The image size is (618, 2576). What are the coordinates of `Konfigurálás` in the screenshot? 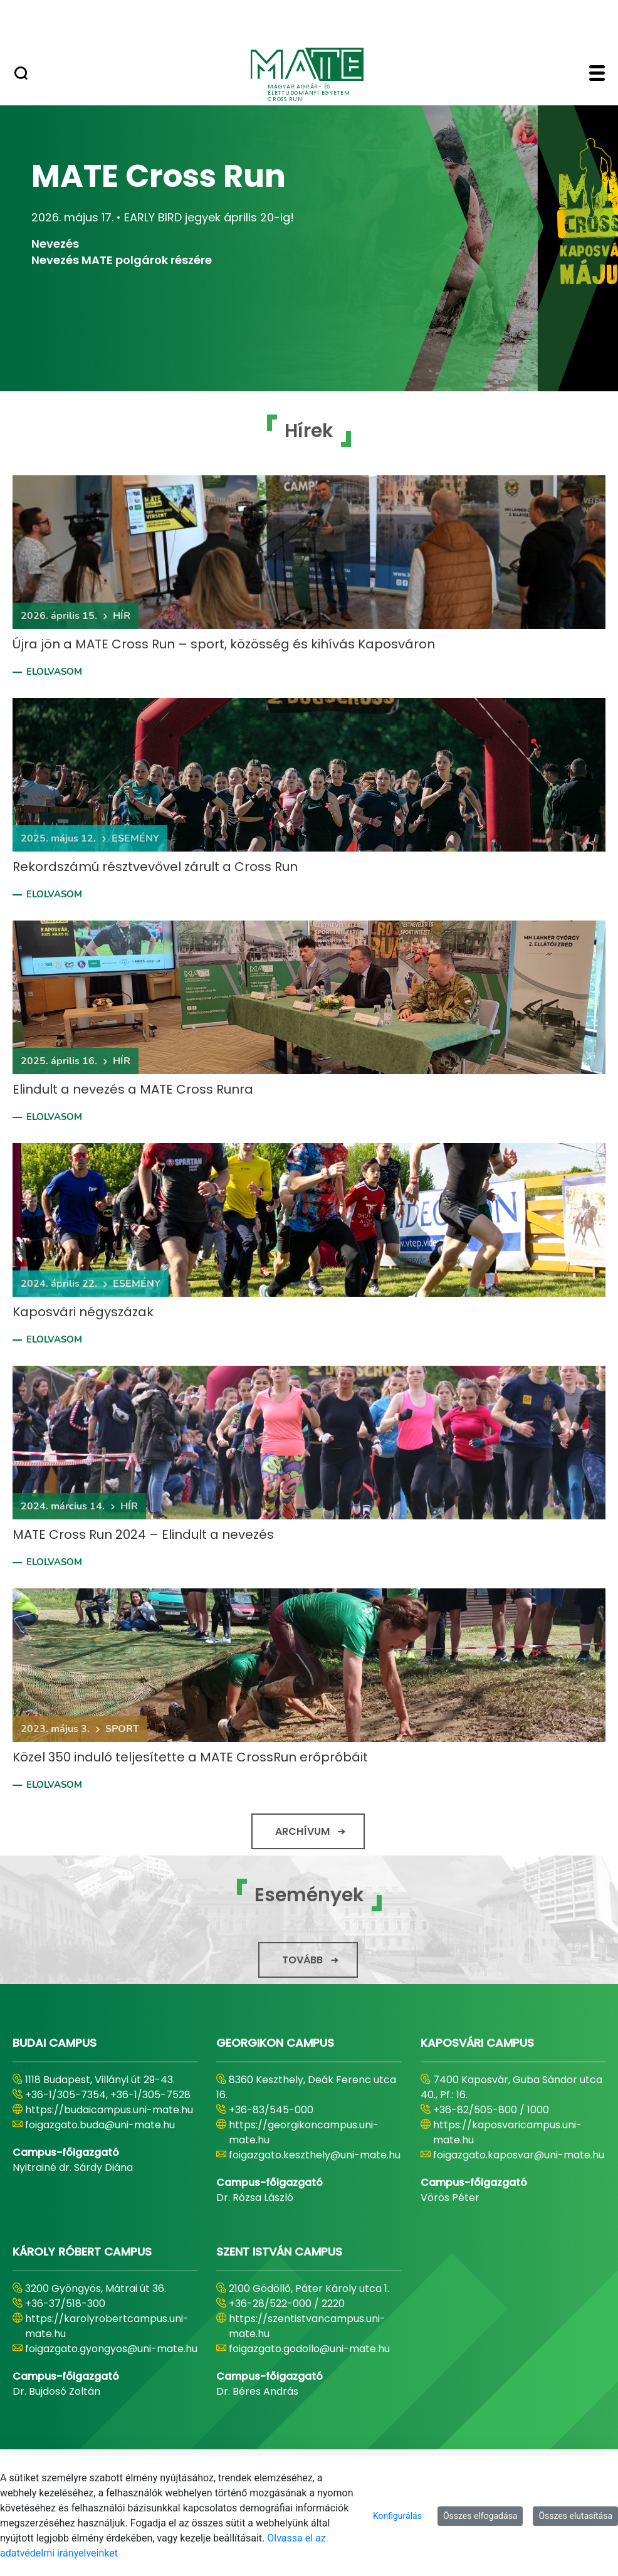 It's located at (397, 2516).